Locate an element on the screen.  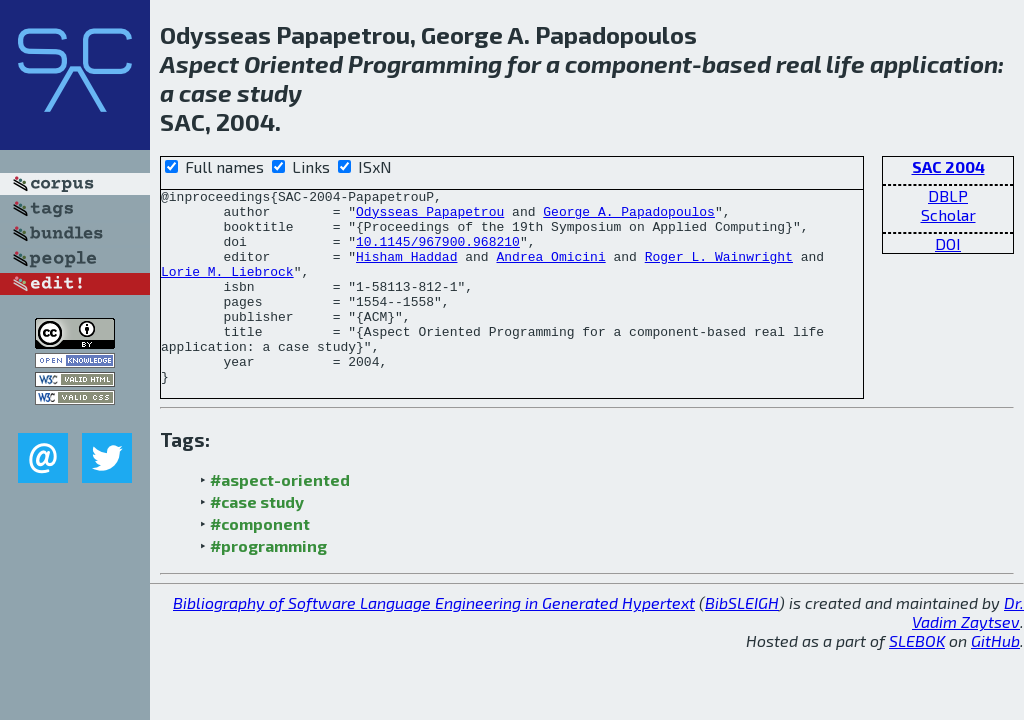
based is located at coordinates (736, 63).